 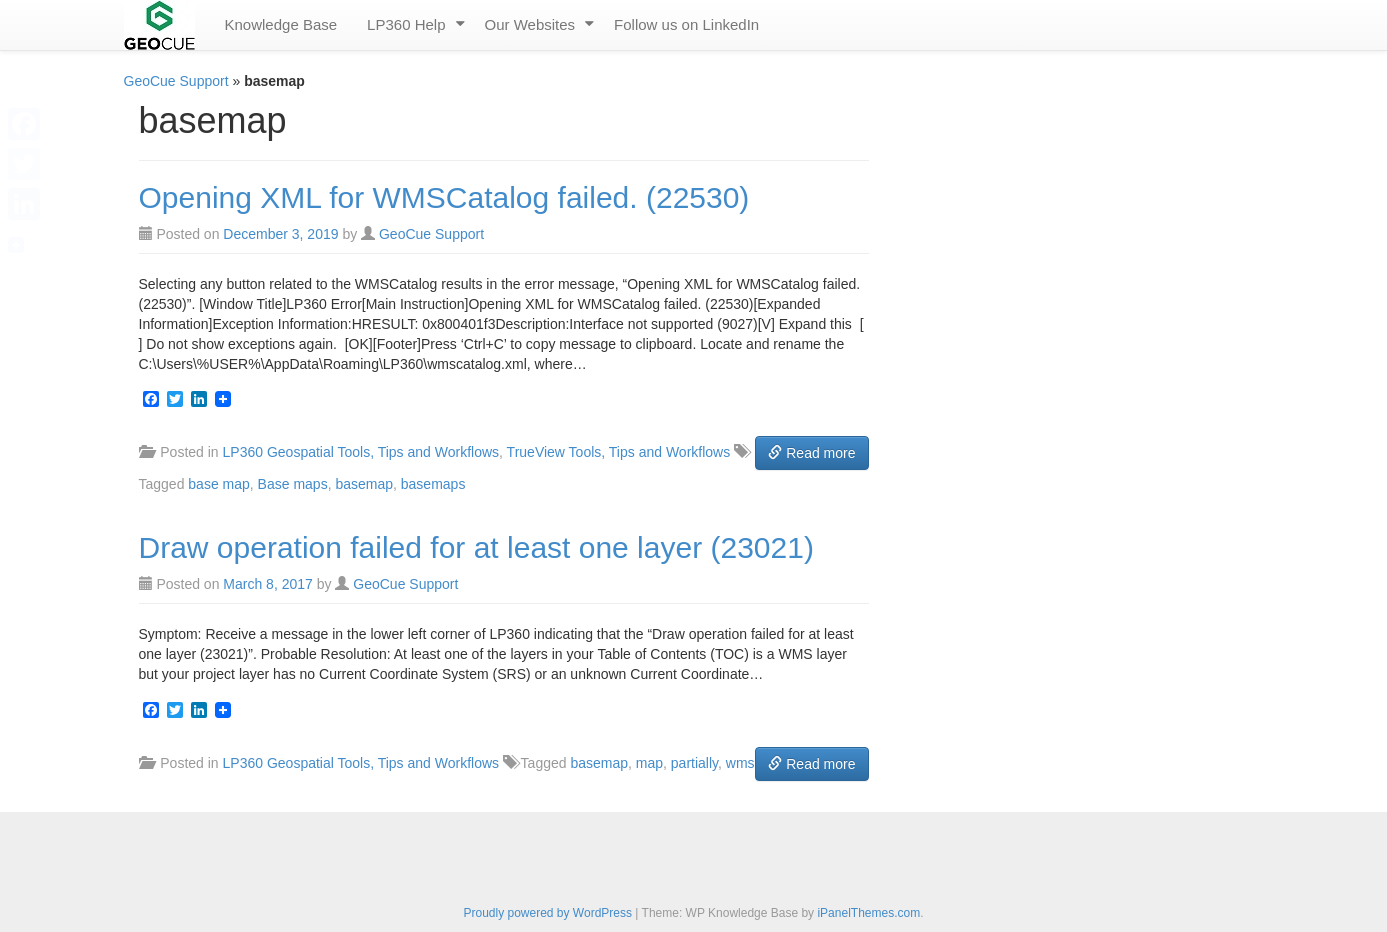 What do you see at coordinates (868, 913) in the screenshot?
I see `iPanelThemes.com` at bounding box center [868, 913].